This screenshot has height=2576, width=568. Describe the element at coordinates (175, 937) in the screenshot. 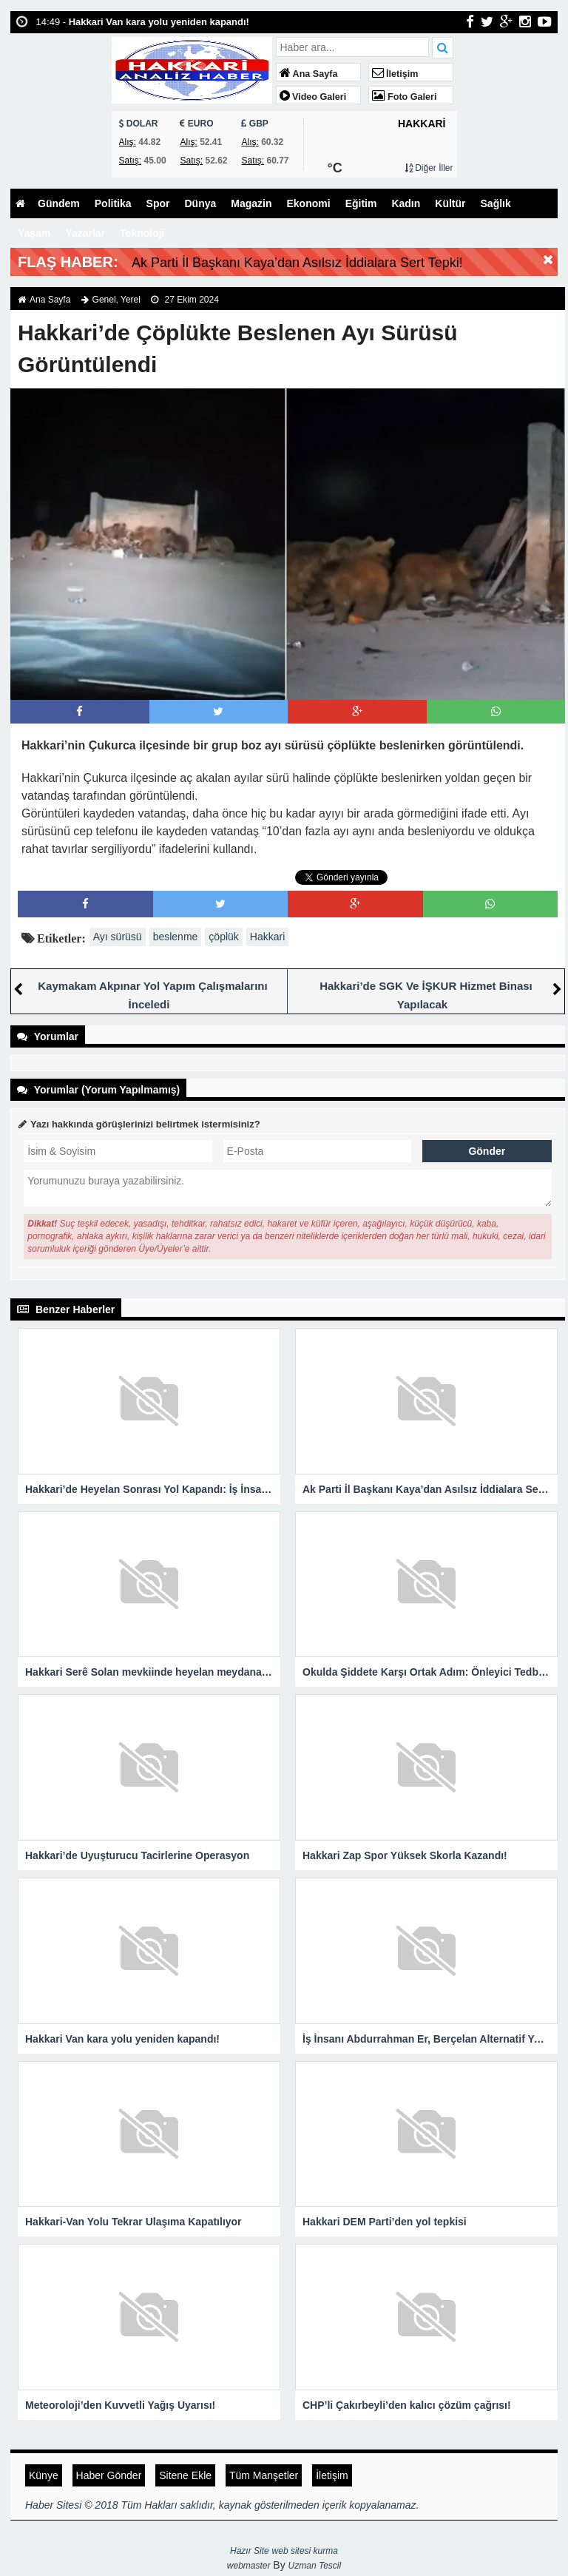

I see `beslenme` at that location.